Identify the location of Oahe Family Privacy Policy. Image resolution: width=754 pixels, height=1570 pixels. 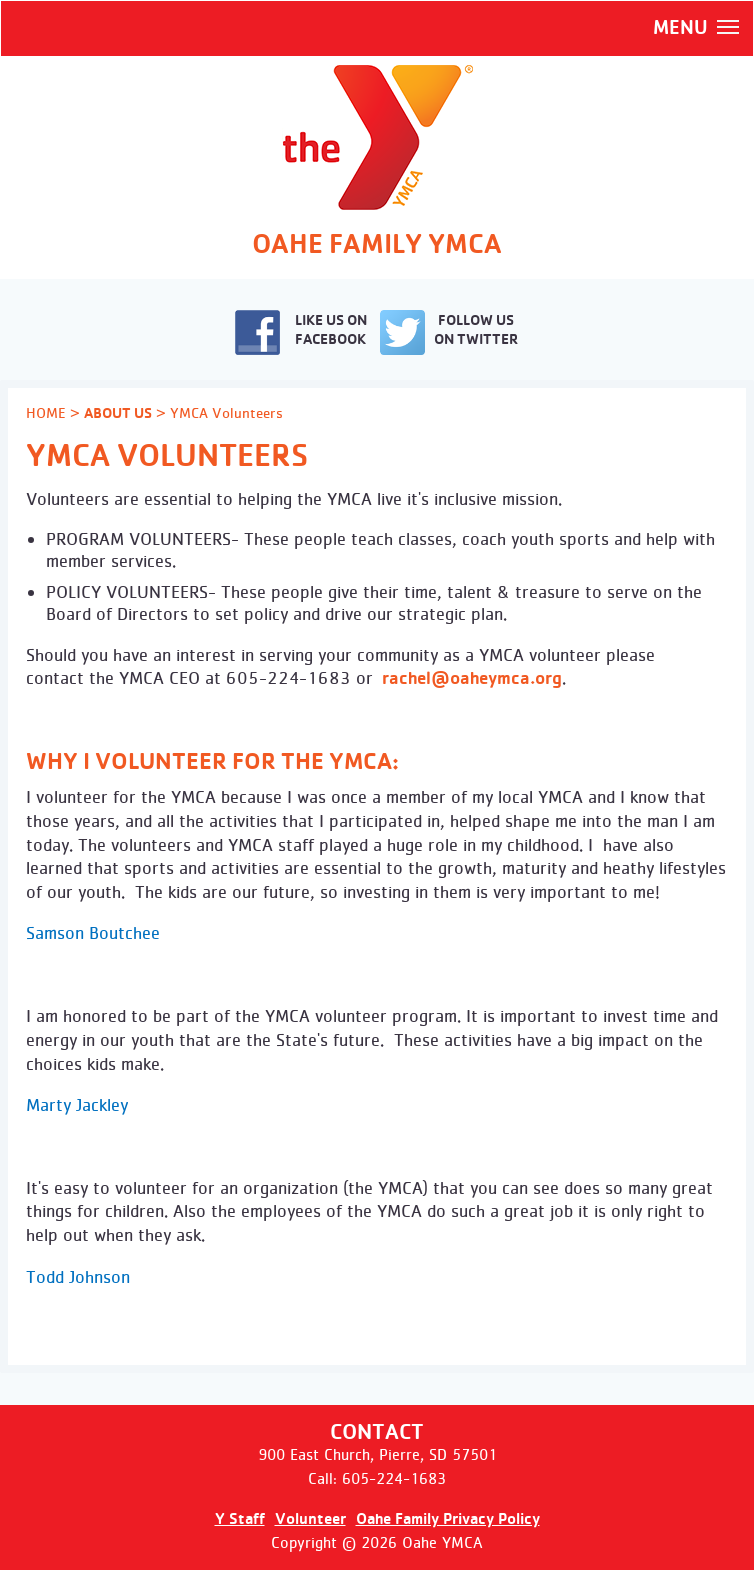
(448, 1518).